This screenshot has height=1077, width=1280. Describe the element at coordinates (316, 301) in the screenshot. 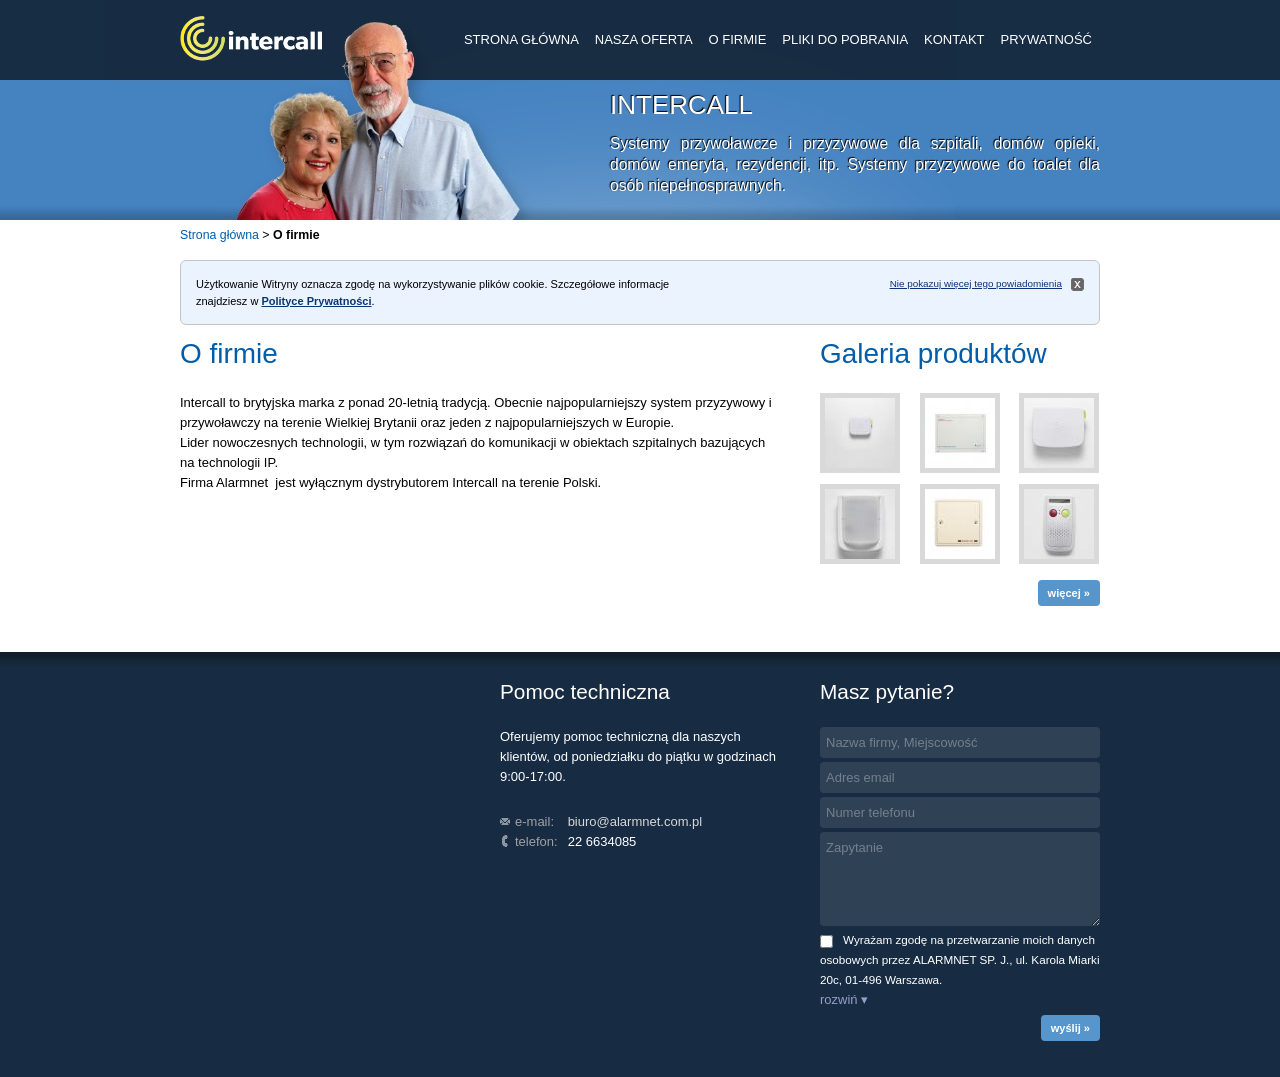

I see `Polityce Prywatności` at that location.